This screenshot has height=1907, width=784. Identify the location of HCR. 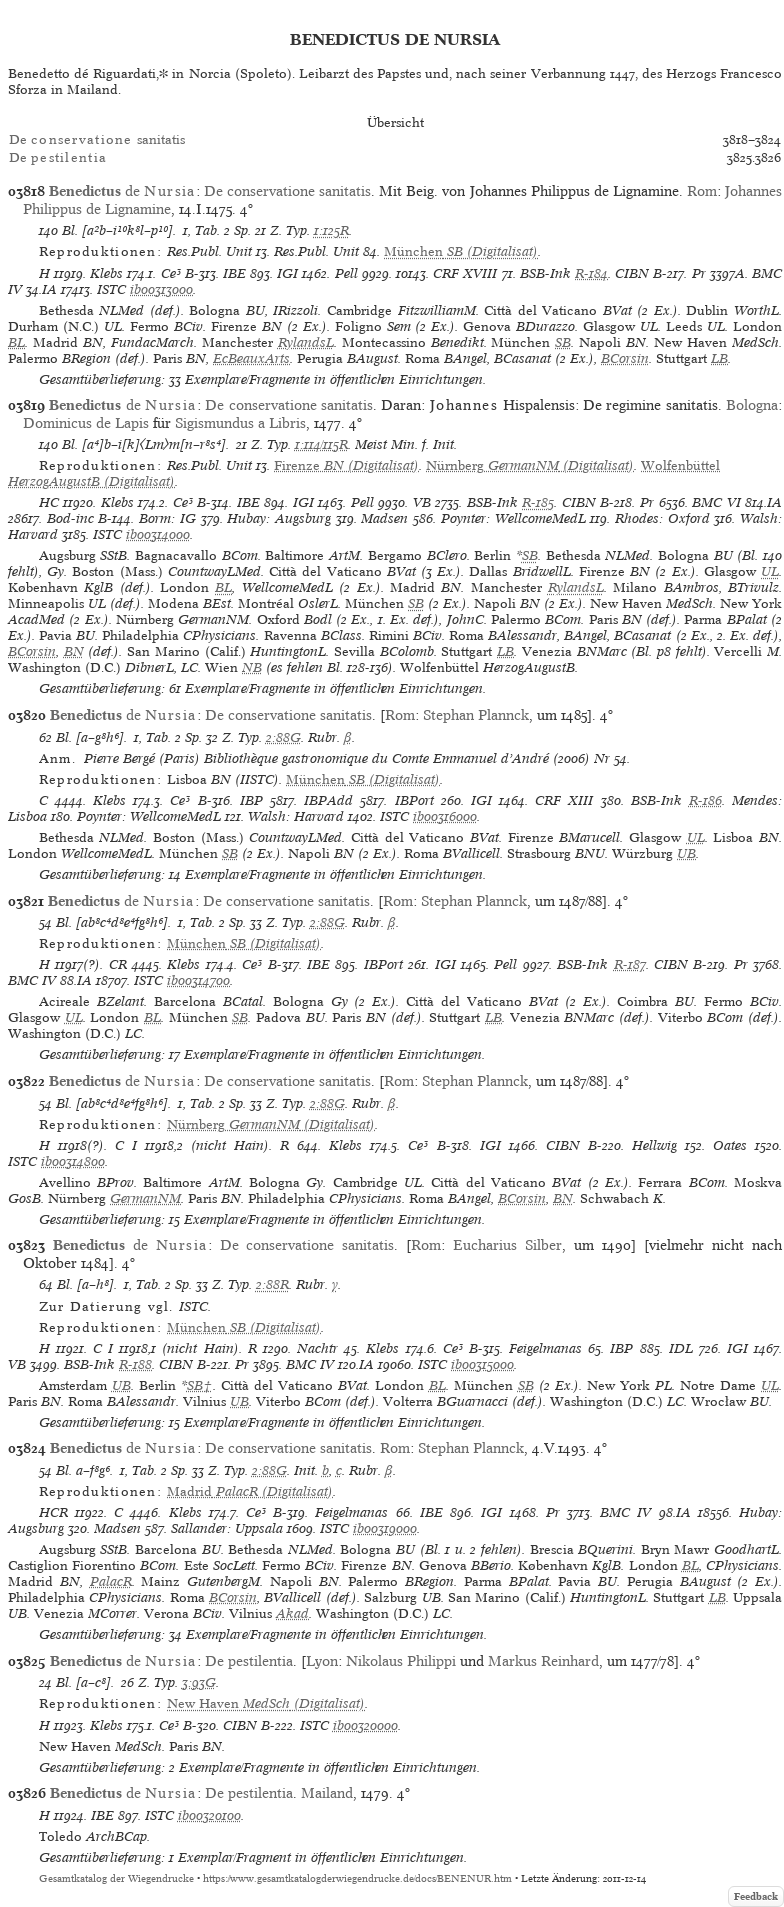
(53, 1512).